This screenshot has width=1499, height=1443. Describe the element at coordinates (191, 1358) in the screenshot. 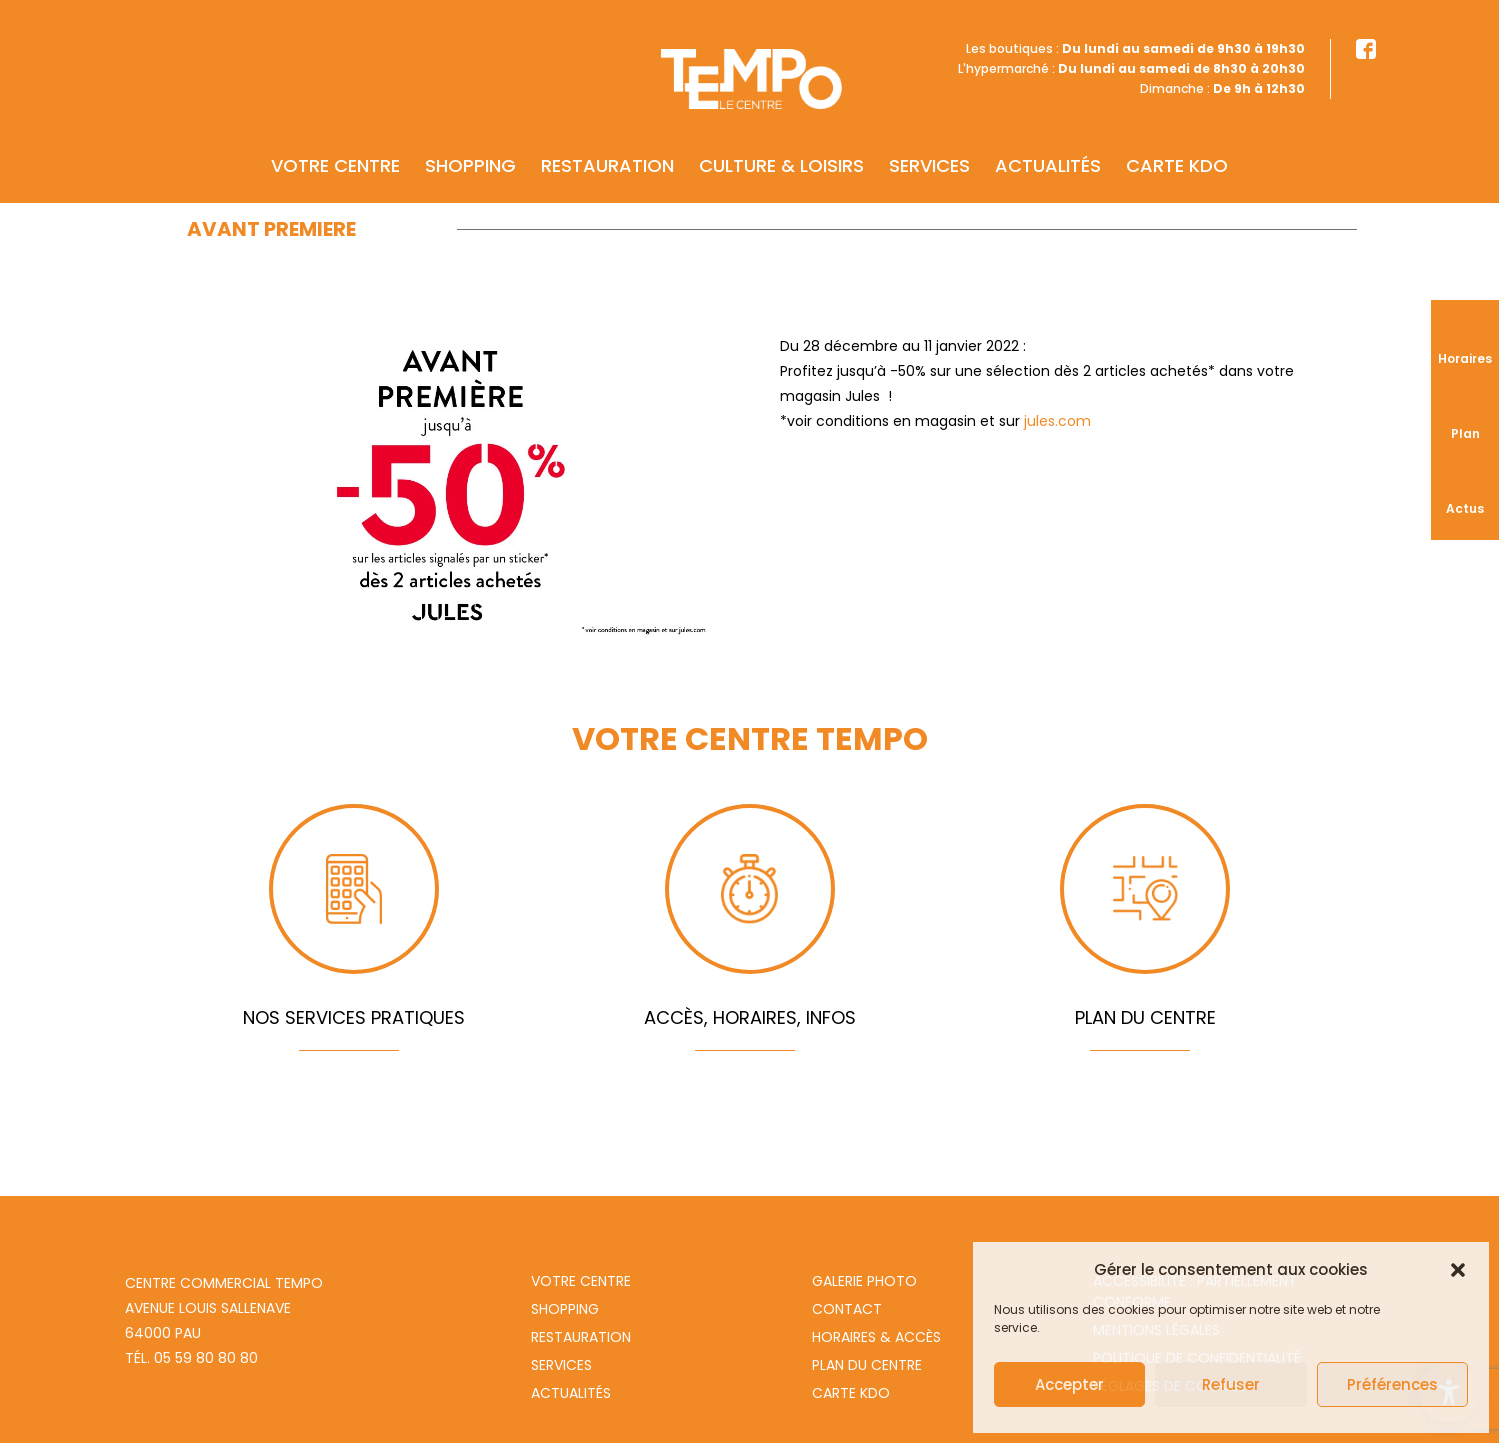

I see `Tél. 05 59 80 80 80` at that location.